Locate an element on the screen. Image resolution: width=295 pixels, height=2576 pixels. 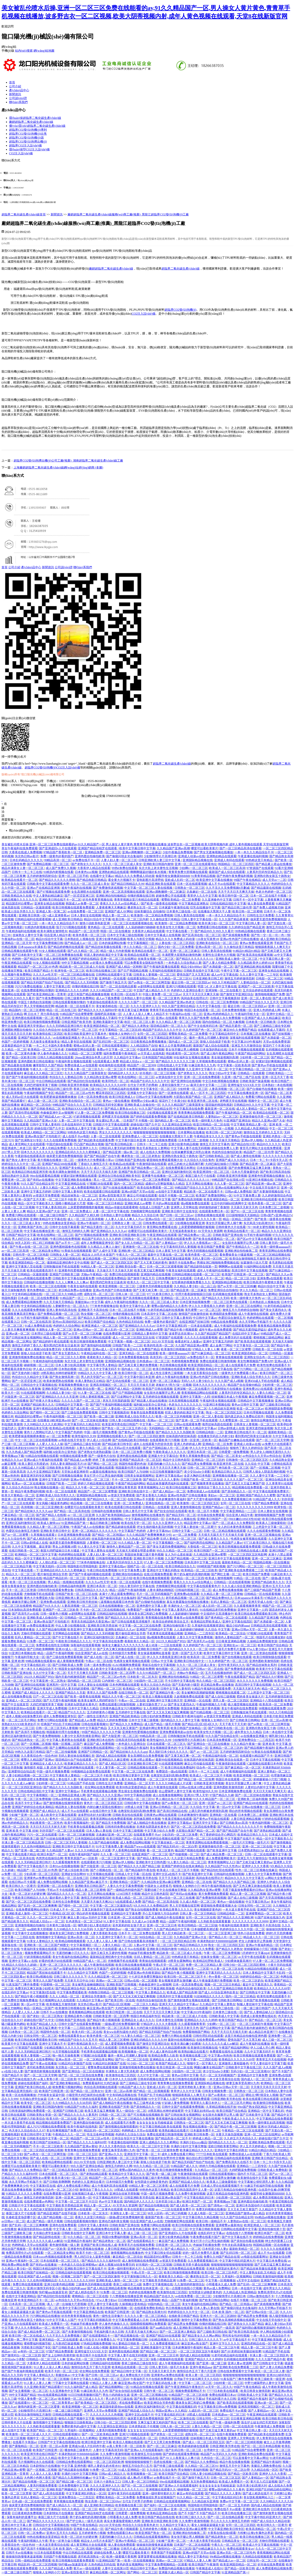
日本理论三级在线观看 is located at coordinates (46, 1333).